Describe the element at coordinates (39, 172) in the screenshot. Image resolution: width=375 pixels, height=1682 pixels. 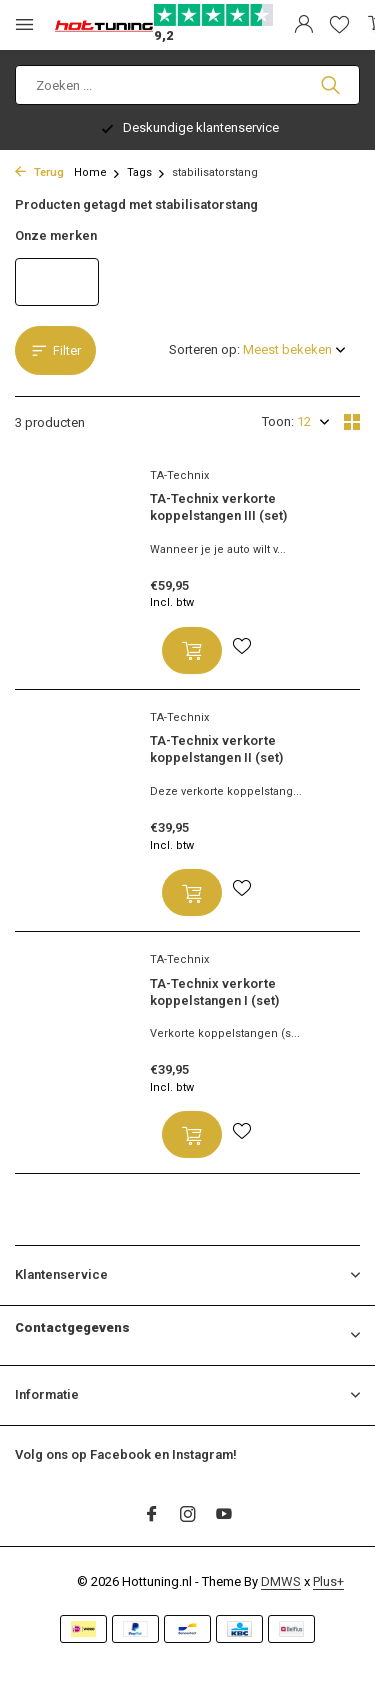
I see `Terug` at that location.